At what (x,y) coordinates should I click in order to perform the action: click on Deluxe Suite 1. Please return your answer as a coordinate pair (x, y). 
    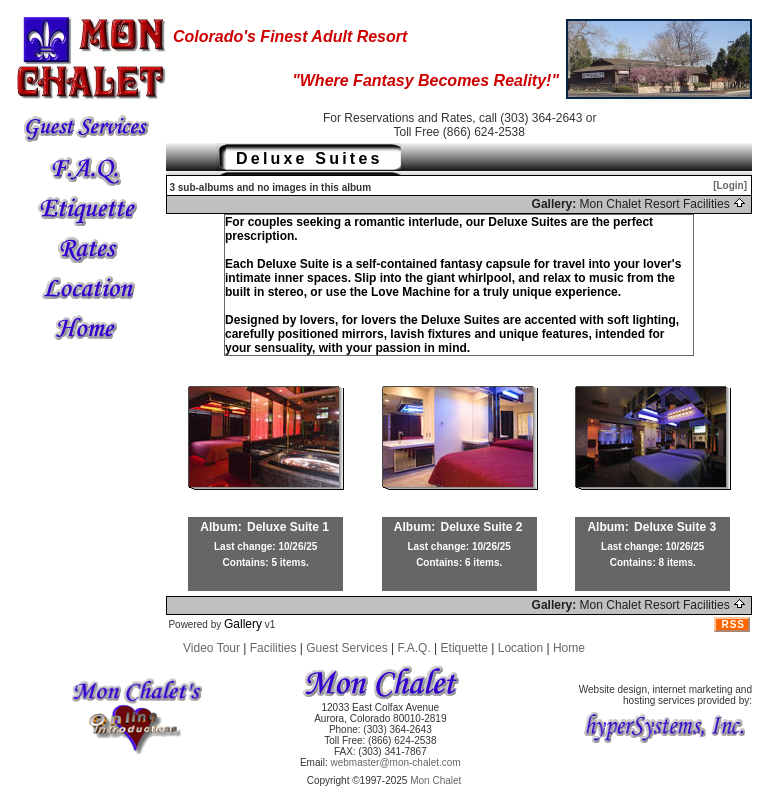
    Looking at the image, I should click on (288, 527).